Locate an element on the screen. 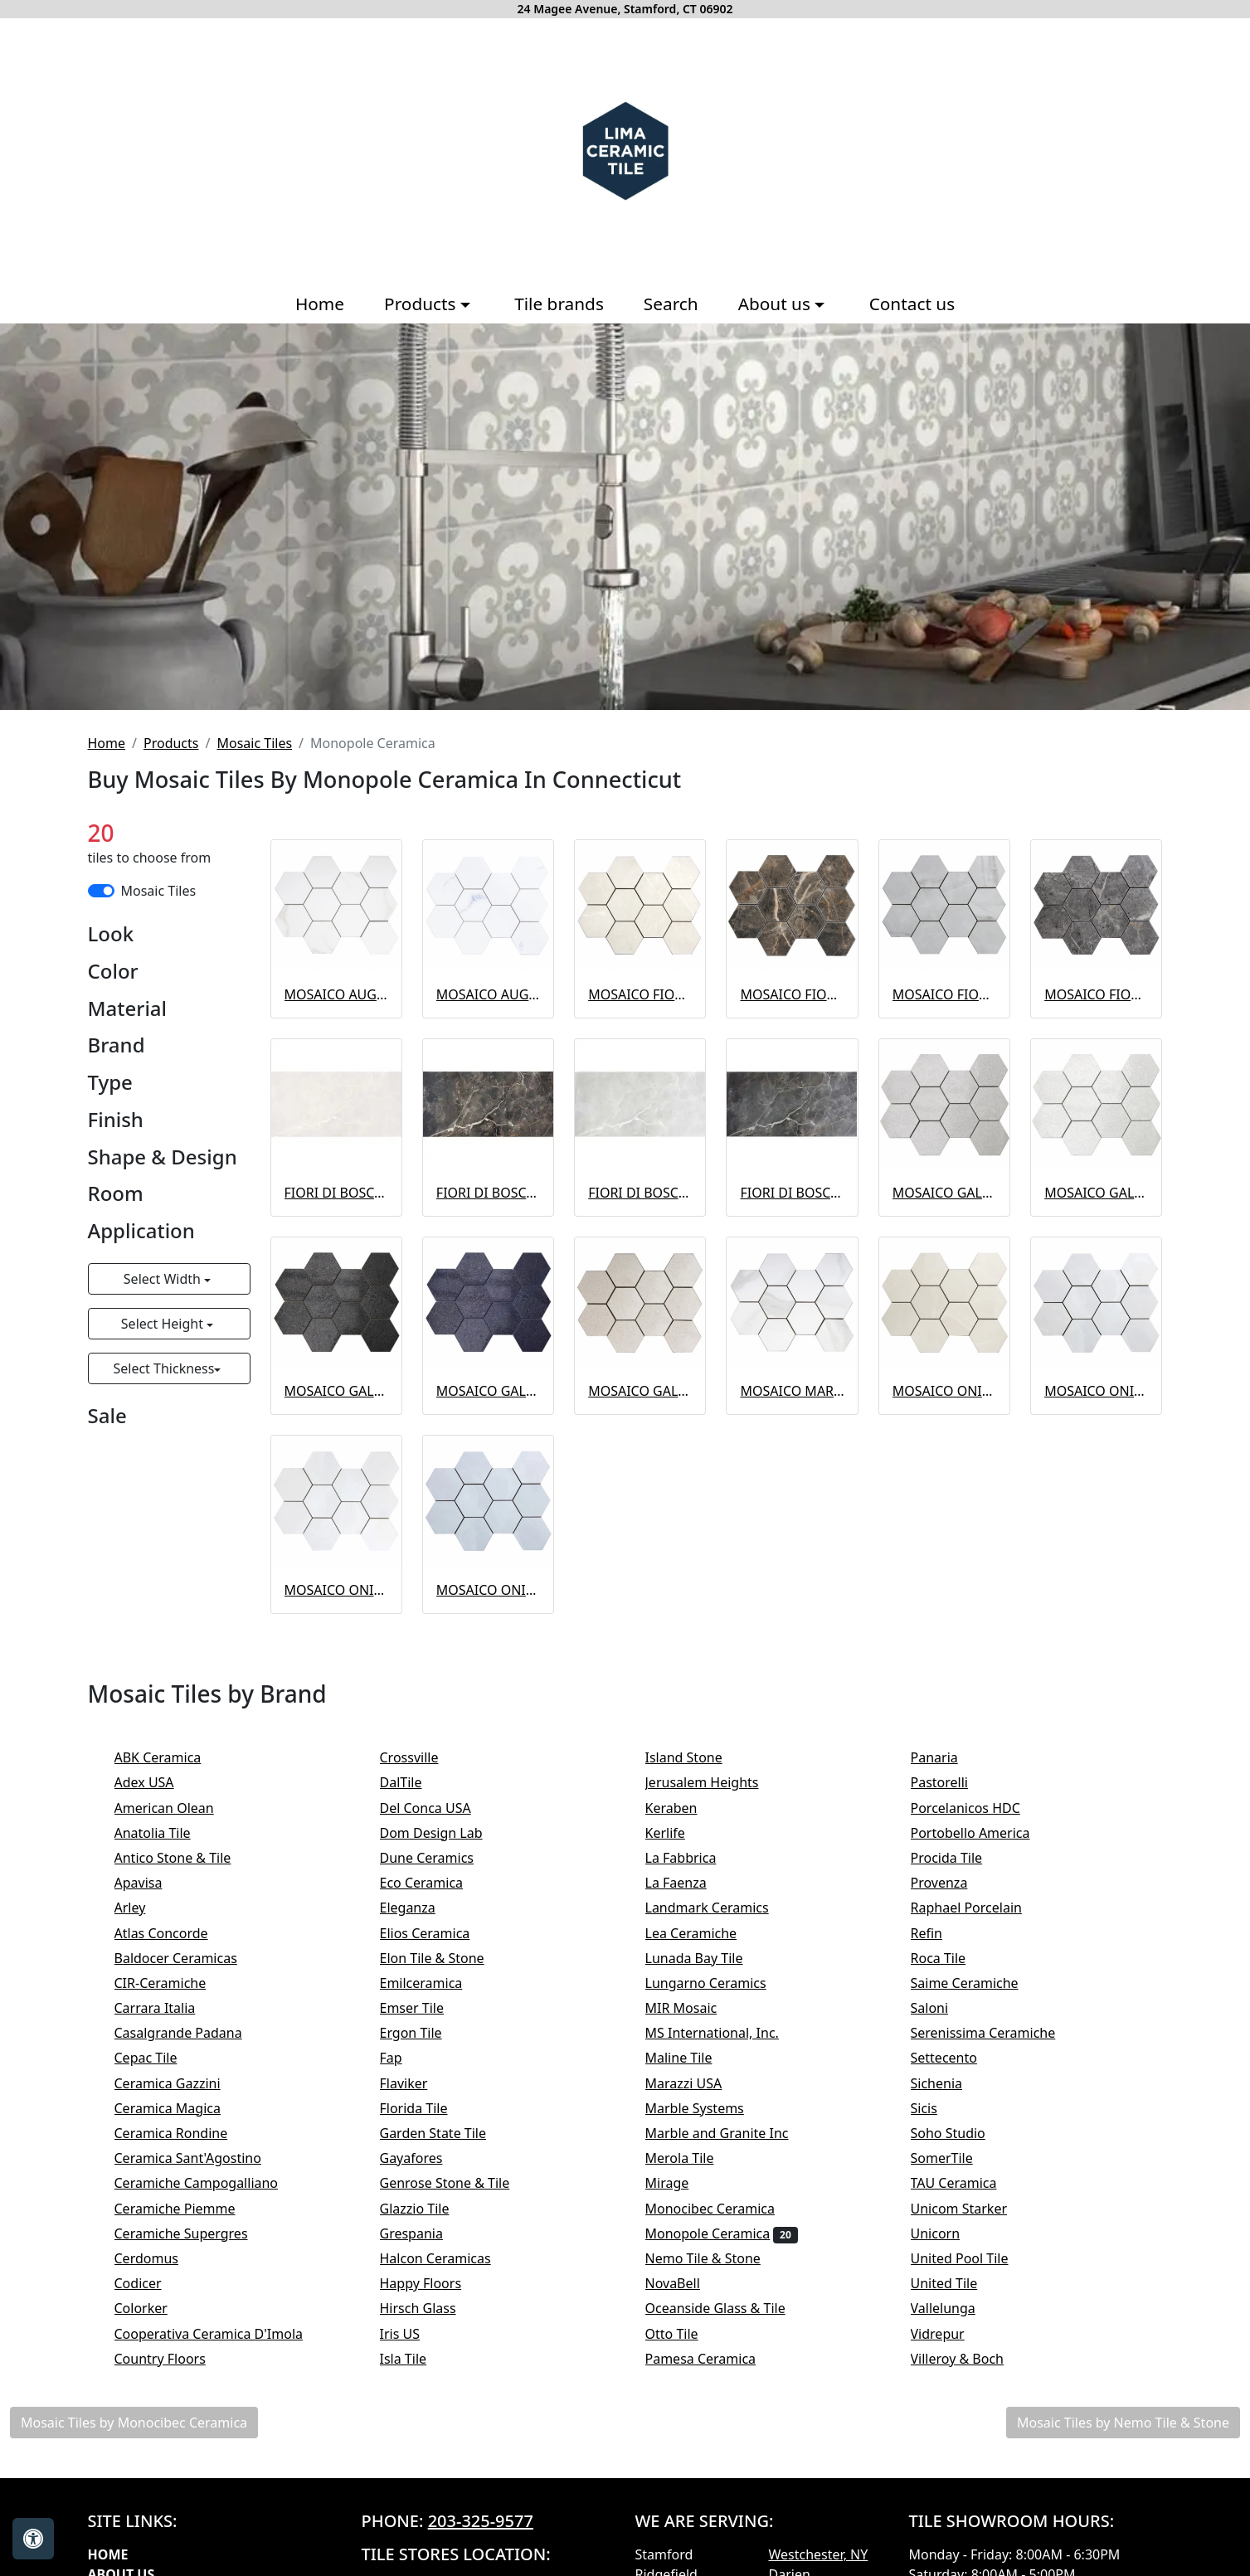 This screenshot has width=1250, height=2576. Saloni is located at coordinates (943, 2008).